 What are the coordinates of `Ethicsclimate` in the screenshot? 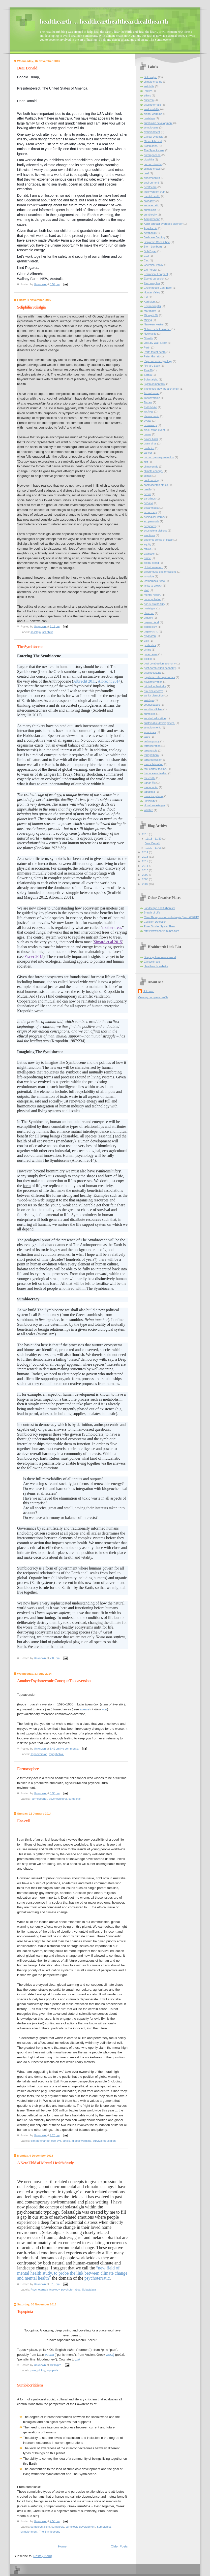 It's located at (152, 961).